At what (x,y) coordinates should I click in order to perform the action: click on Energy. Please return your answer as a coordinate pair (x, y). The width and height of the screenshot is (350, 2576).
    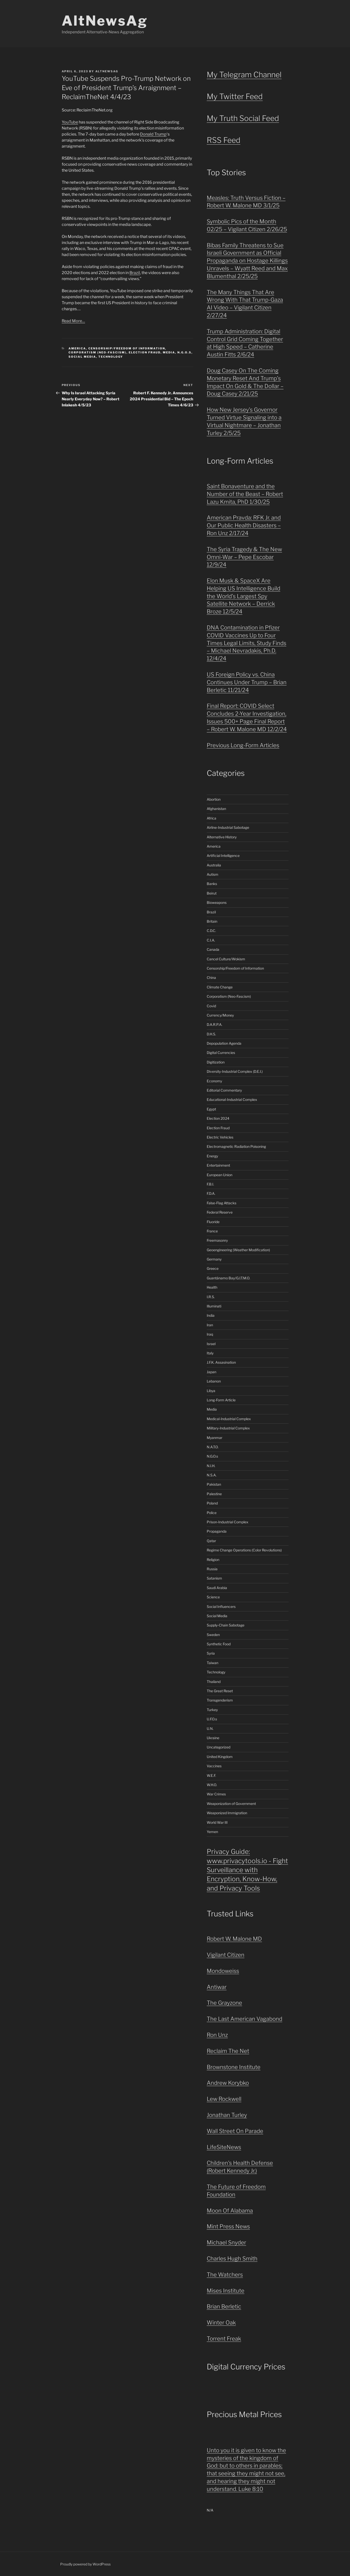
    Looking at the image, I should click on (212, 1156).